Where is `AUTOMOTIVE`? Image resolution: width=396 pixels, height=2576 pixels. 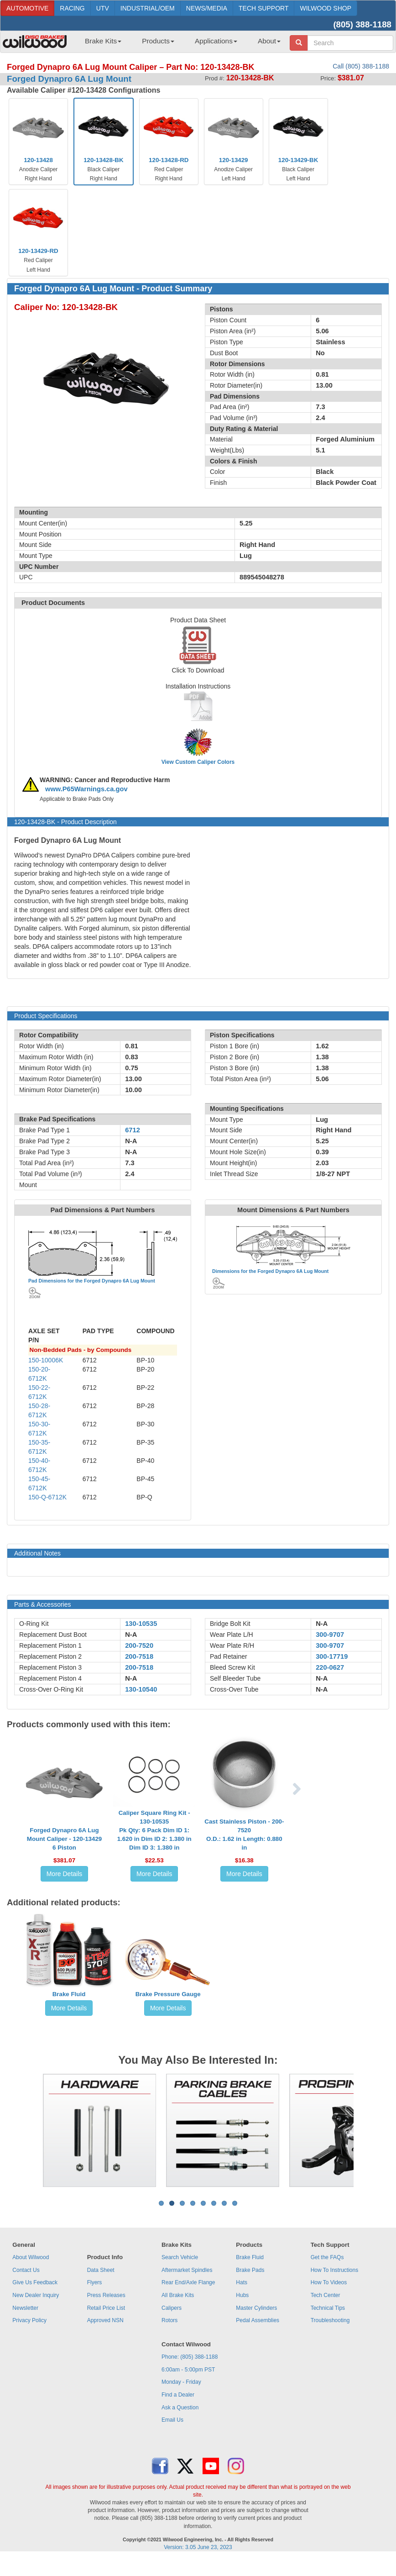
AUTOMOTIVE is located at coordinates (27, 8).